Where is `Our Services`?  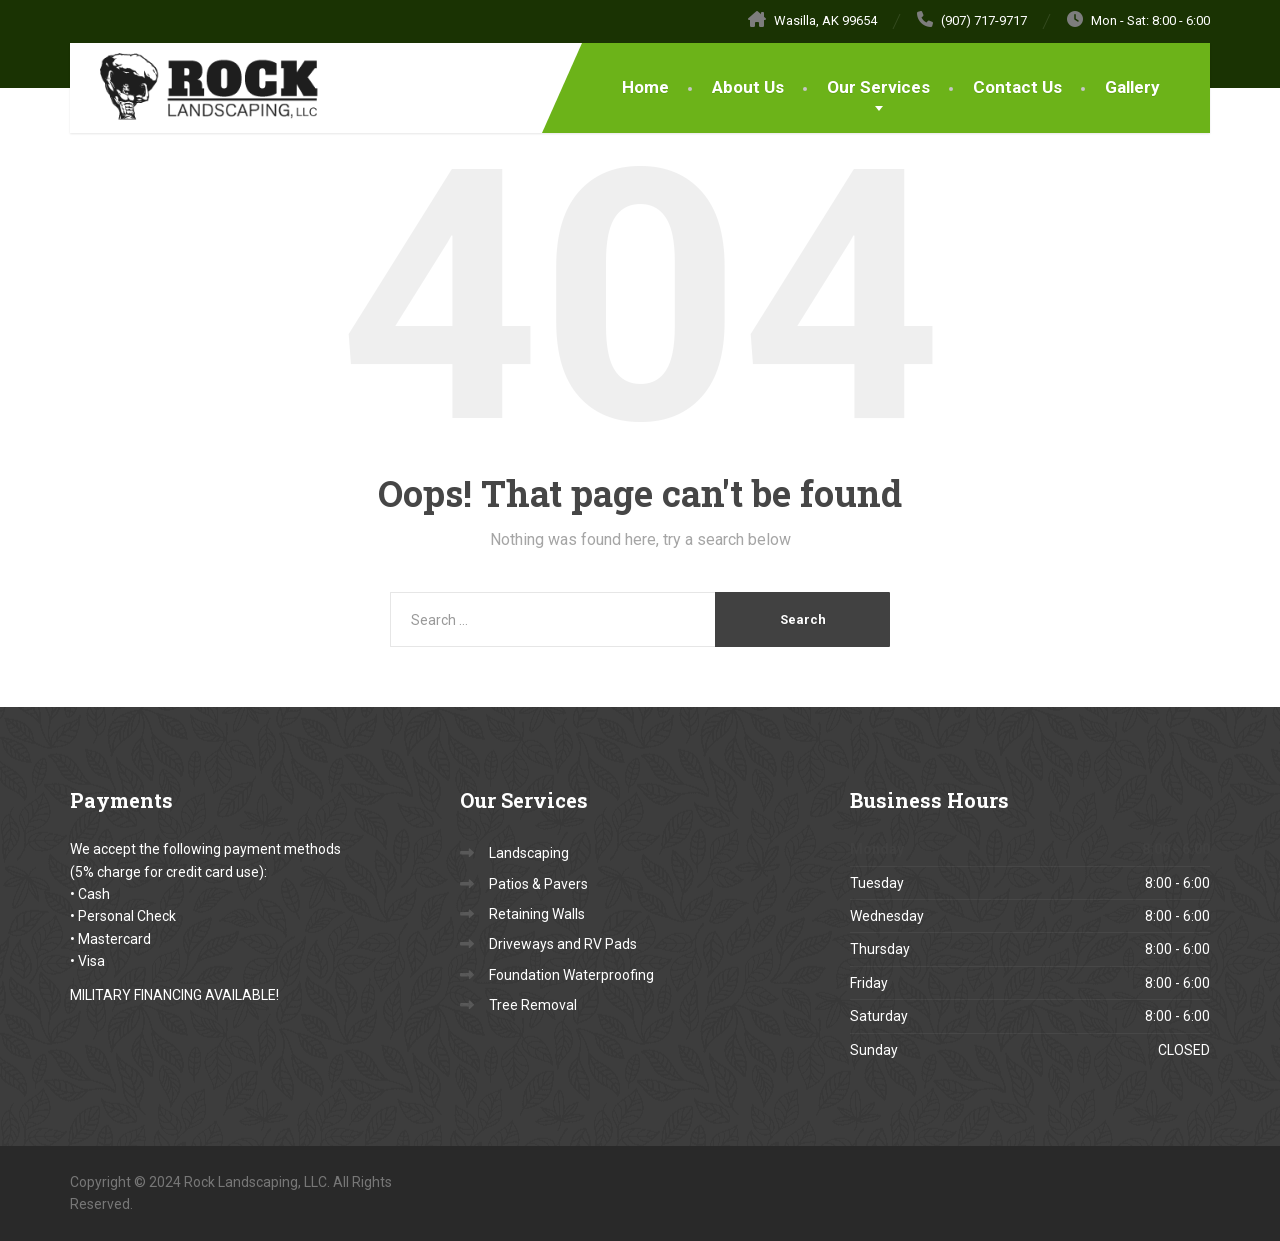
Our Services is located at coordinates (878, 87).